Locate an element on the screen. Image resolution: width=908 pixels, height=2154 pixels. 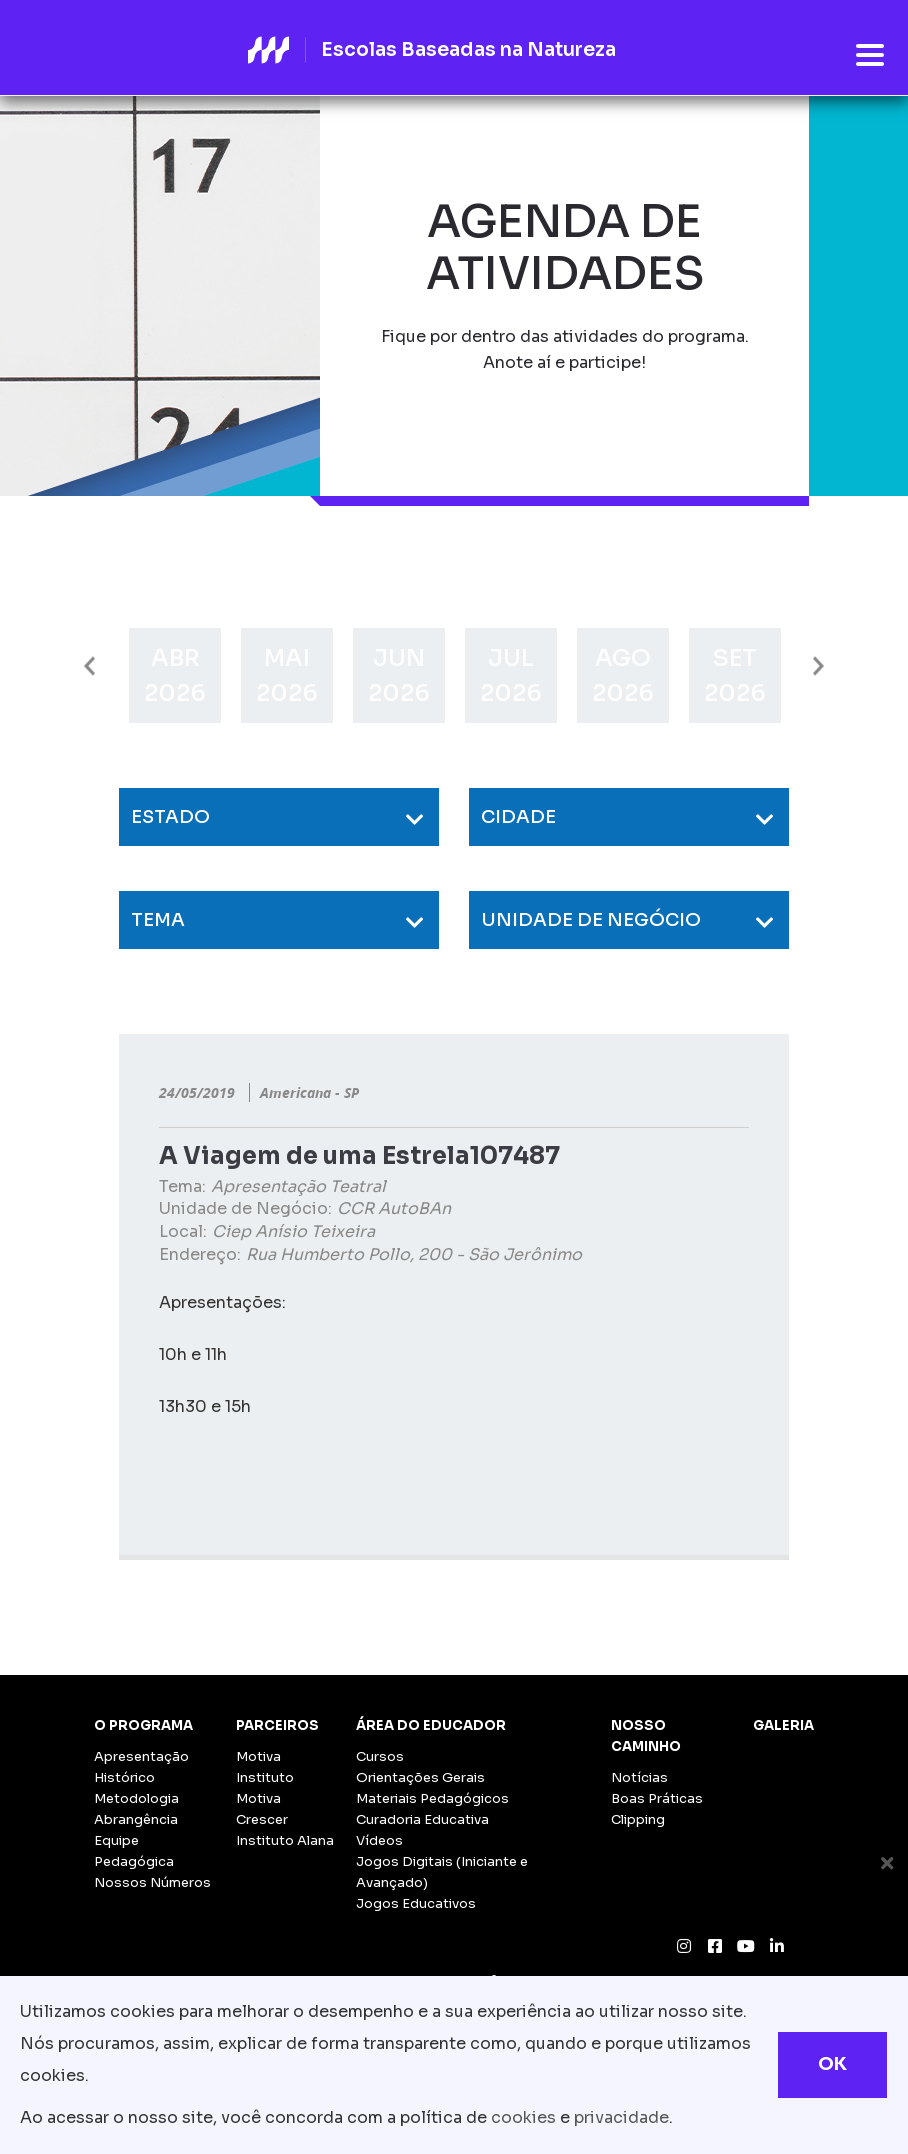
OK is located at coordinates (832, 2064).